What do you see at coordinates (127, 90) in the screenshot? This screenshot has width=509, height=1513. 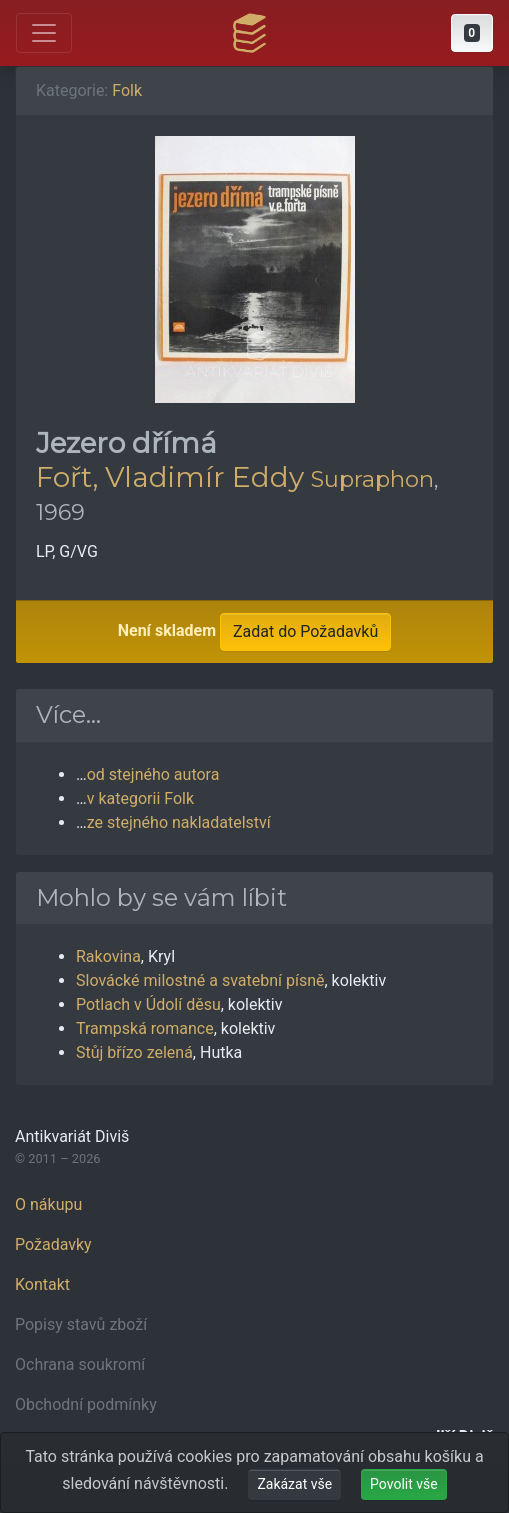 I see `Folk` at bounding box center [127, 90].